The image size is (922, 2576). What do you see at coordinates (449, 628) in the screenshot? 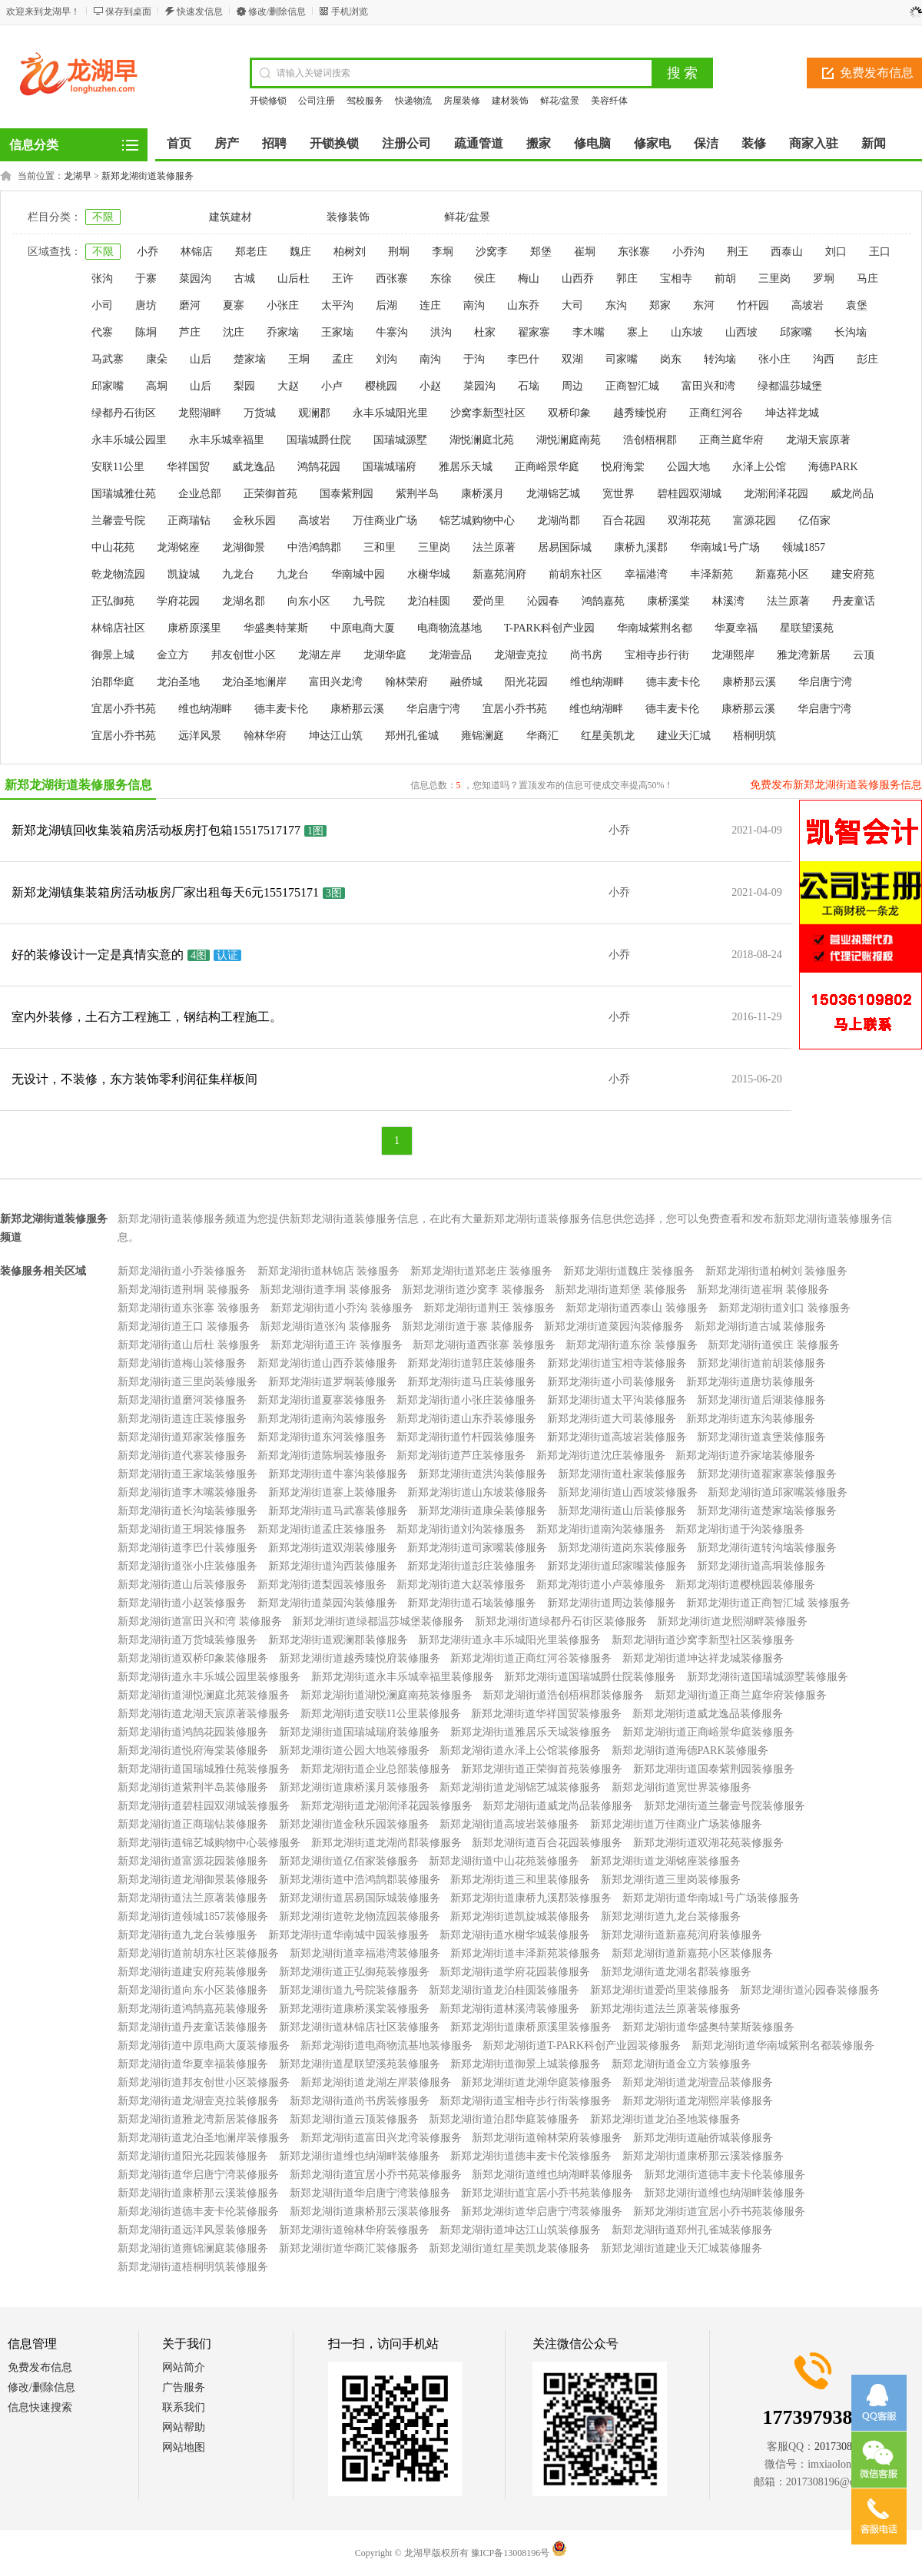
I see `电商物流基地` at bounding box center [449, 628].